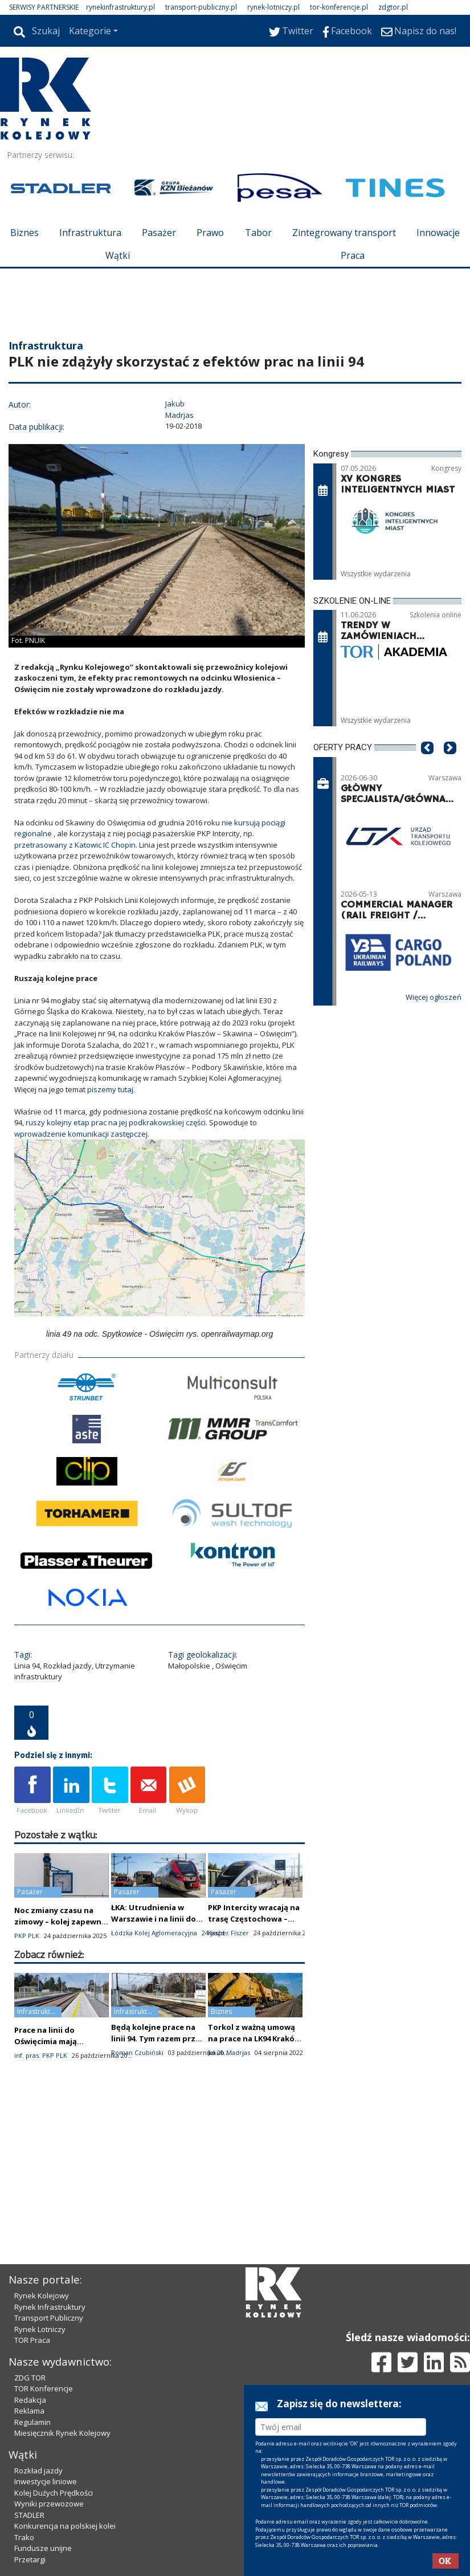 This screenshot has width=470, height=2576. Describe the element at coordinates (62, 2433) in the screenshot. I see `Miesięcznik Rynek Kolejowy` at that location.